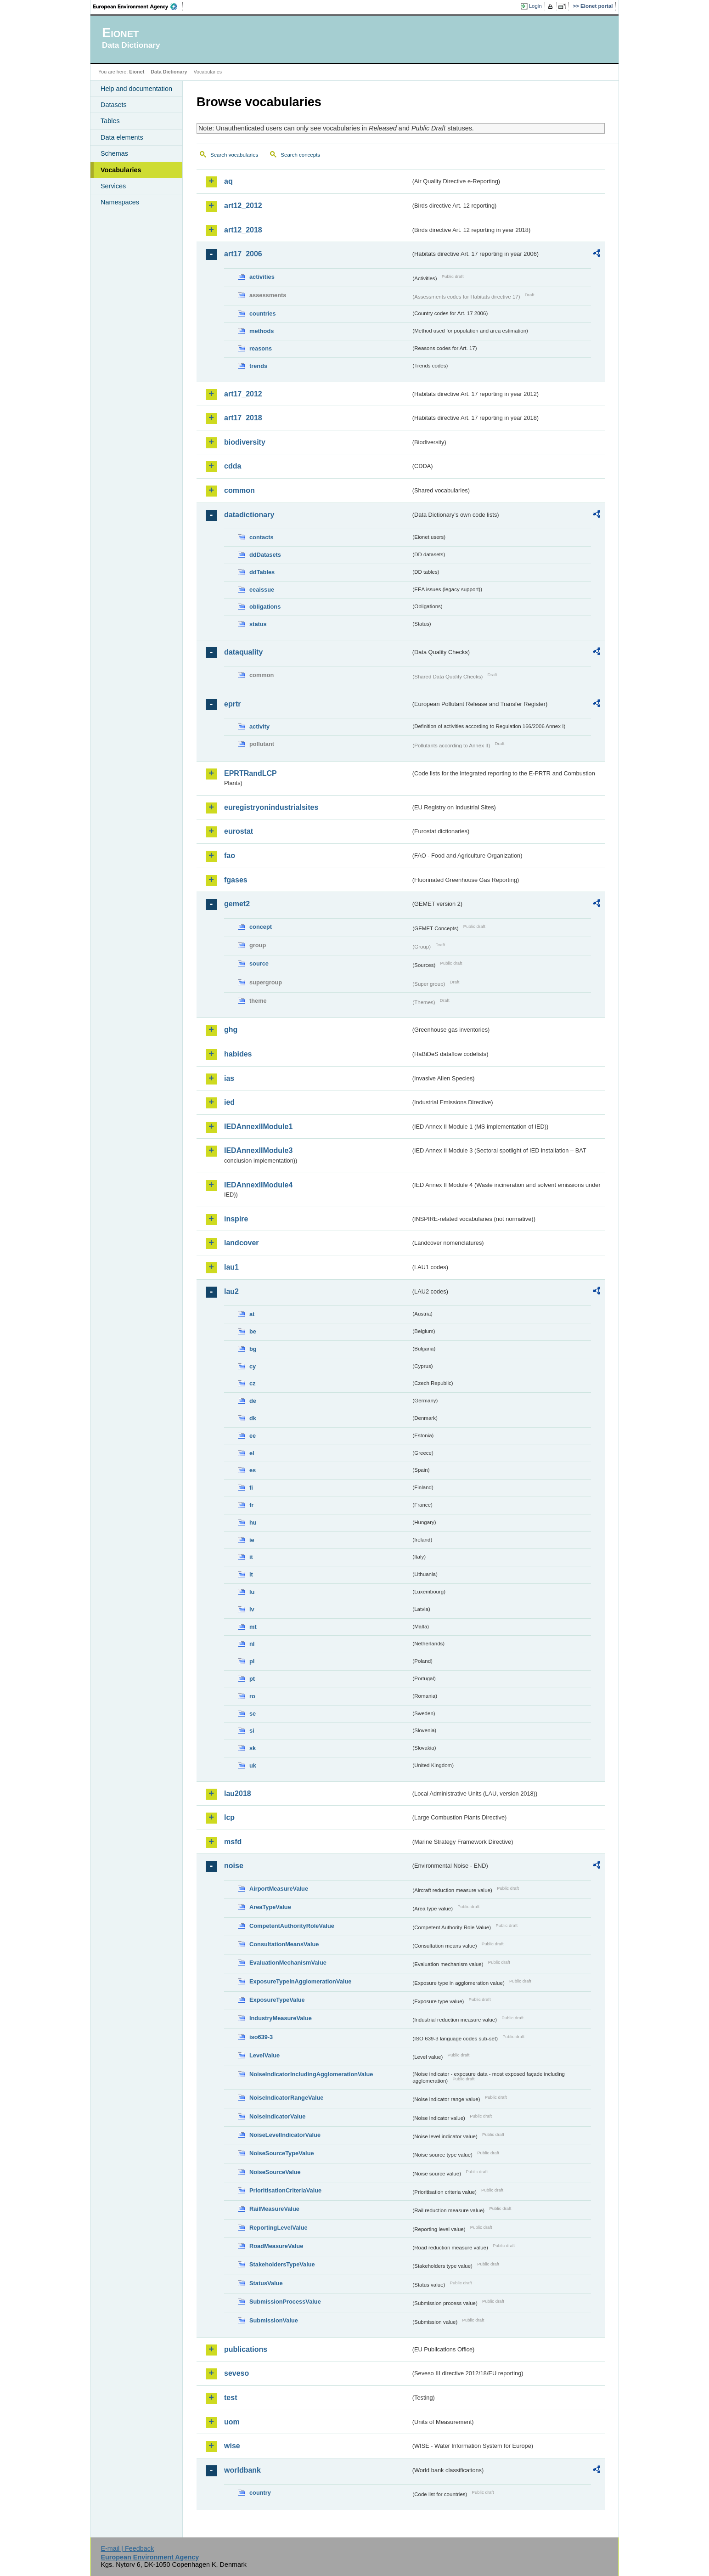  Describe the element at coordinates (234, 155) in the screenshot. I see `Search vocabularies` at that location.